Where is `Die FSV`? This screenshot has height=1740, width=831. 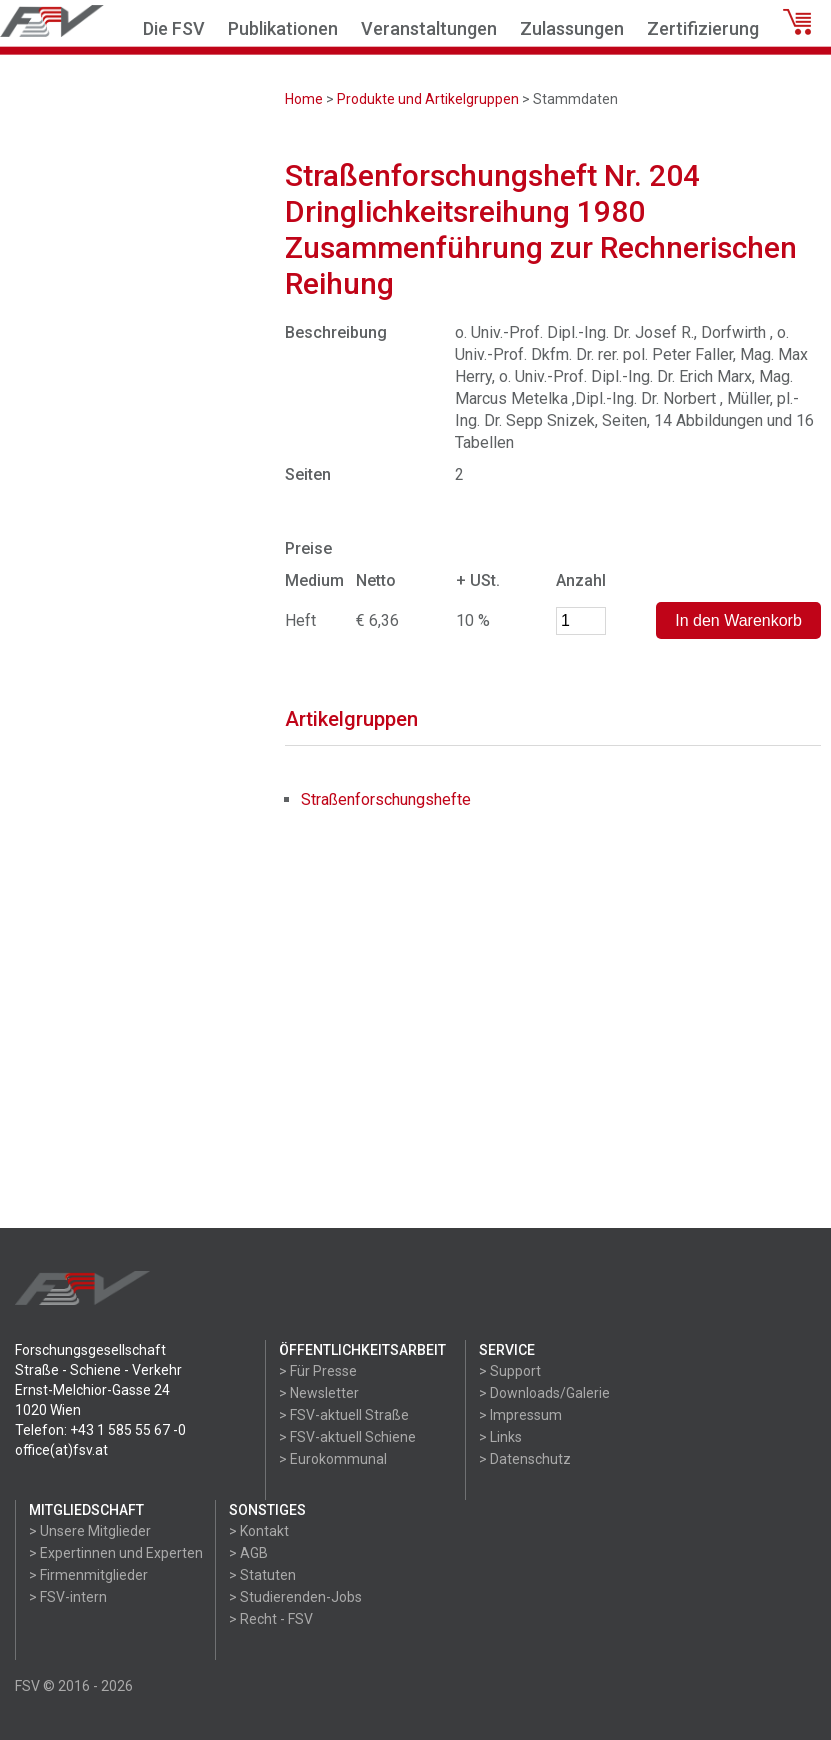
Die FSV is located at coordinates (174, 28).